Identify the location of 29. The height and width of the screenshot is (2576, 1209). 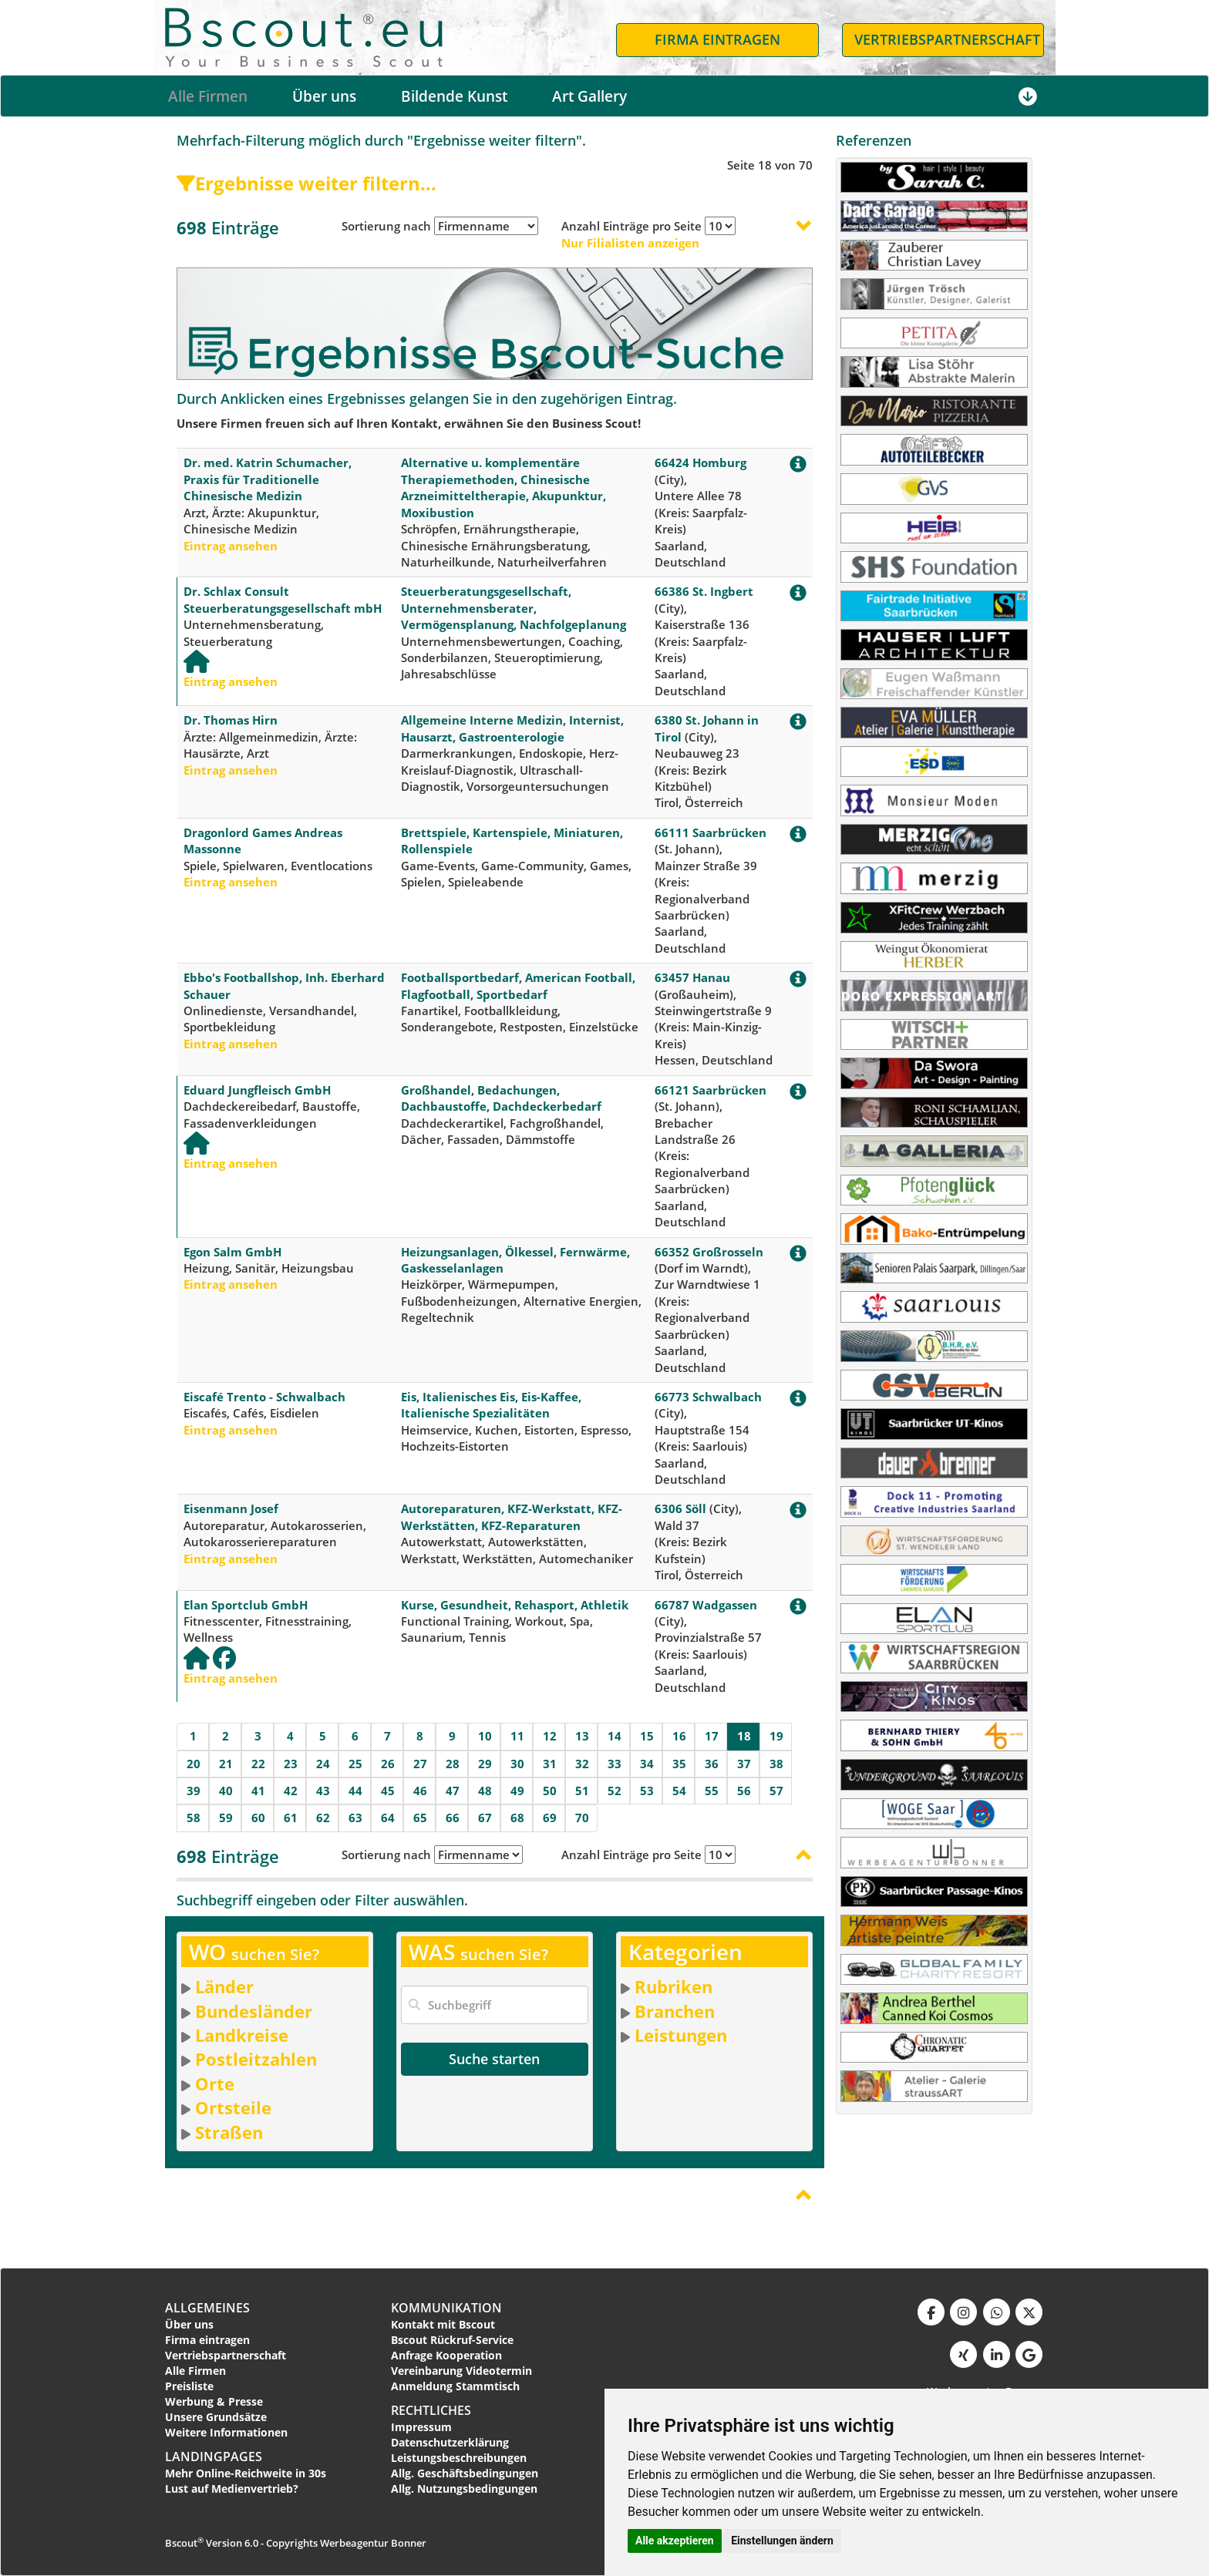
(485, 1763).